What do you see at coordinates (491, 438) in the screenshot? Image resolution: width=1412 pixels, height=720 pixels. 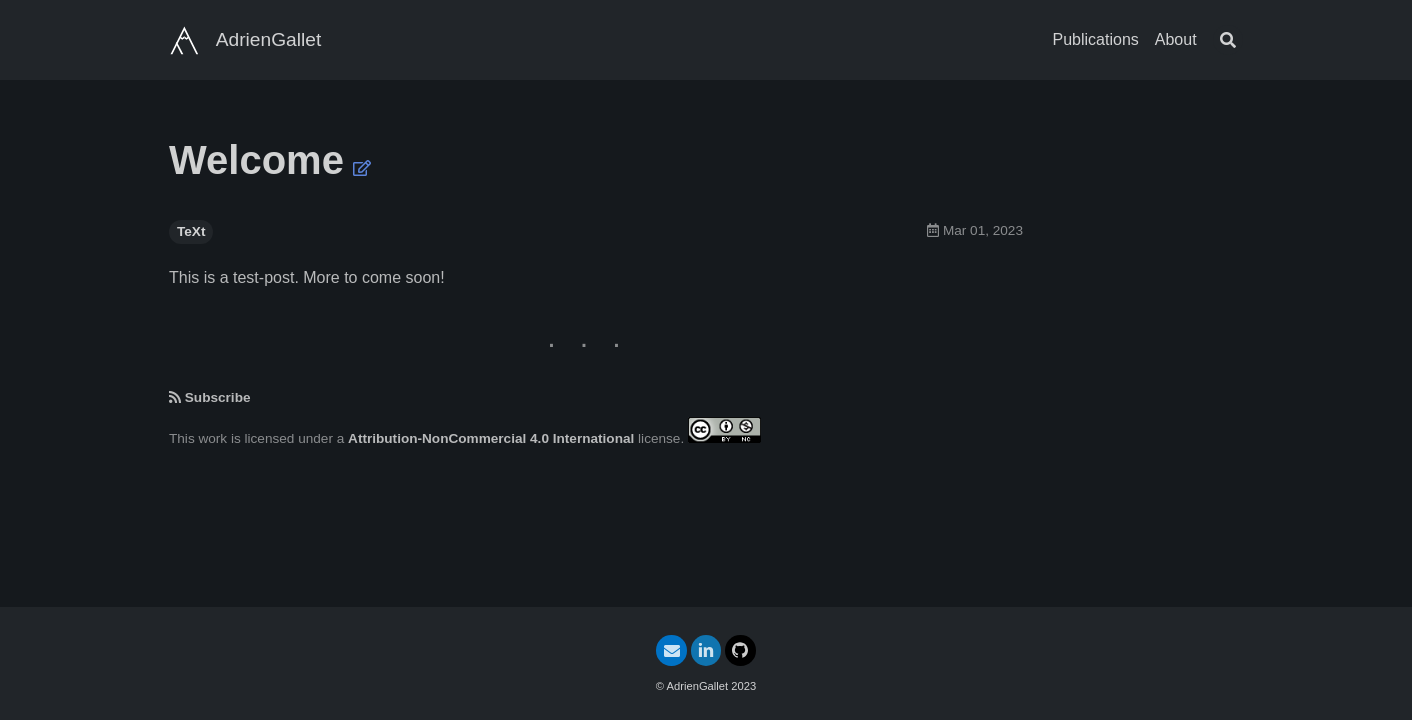 I see `Attribution-NonCommercial 4.0 International` at bounding box center [491, 438].